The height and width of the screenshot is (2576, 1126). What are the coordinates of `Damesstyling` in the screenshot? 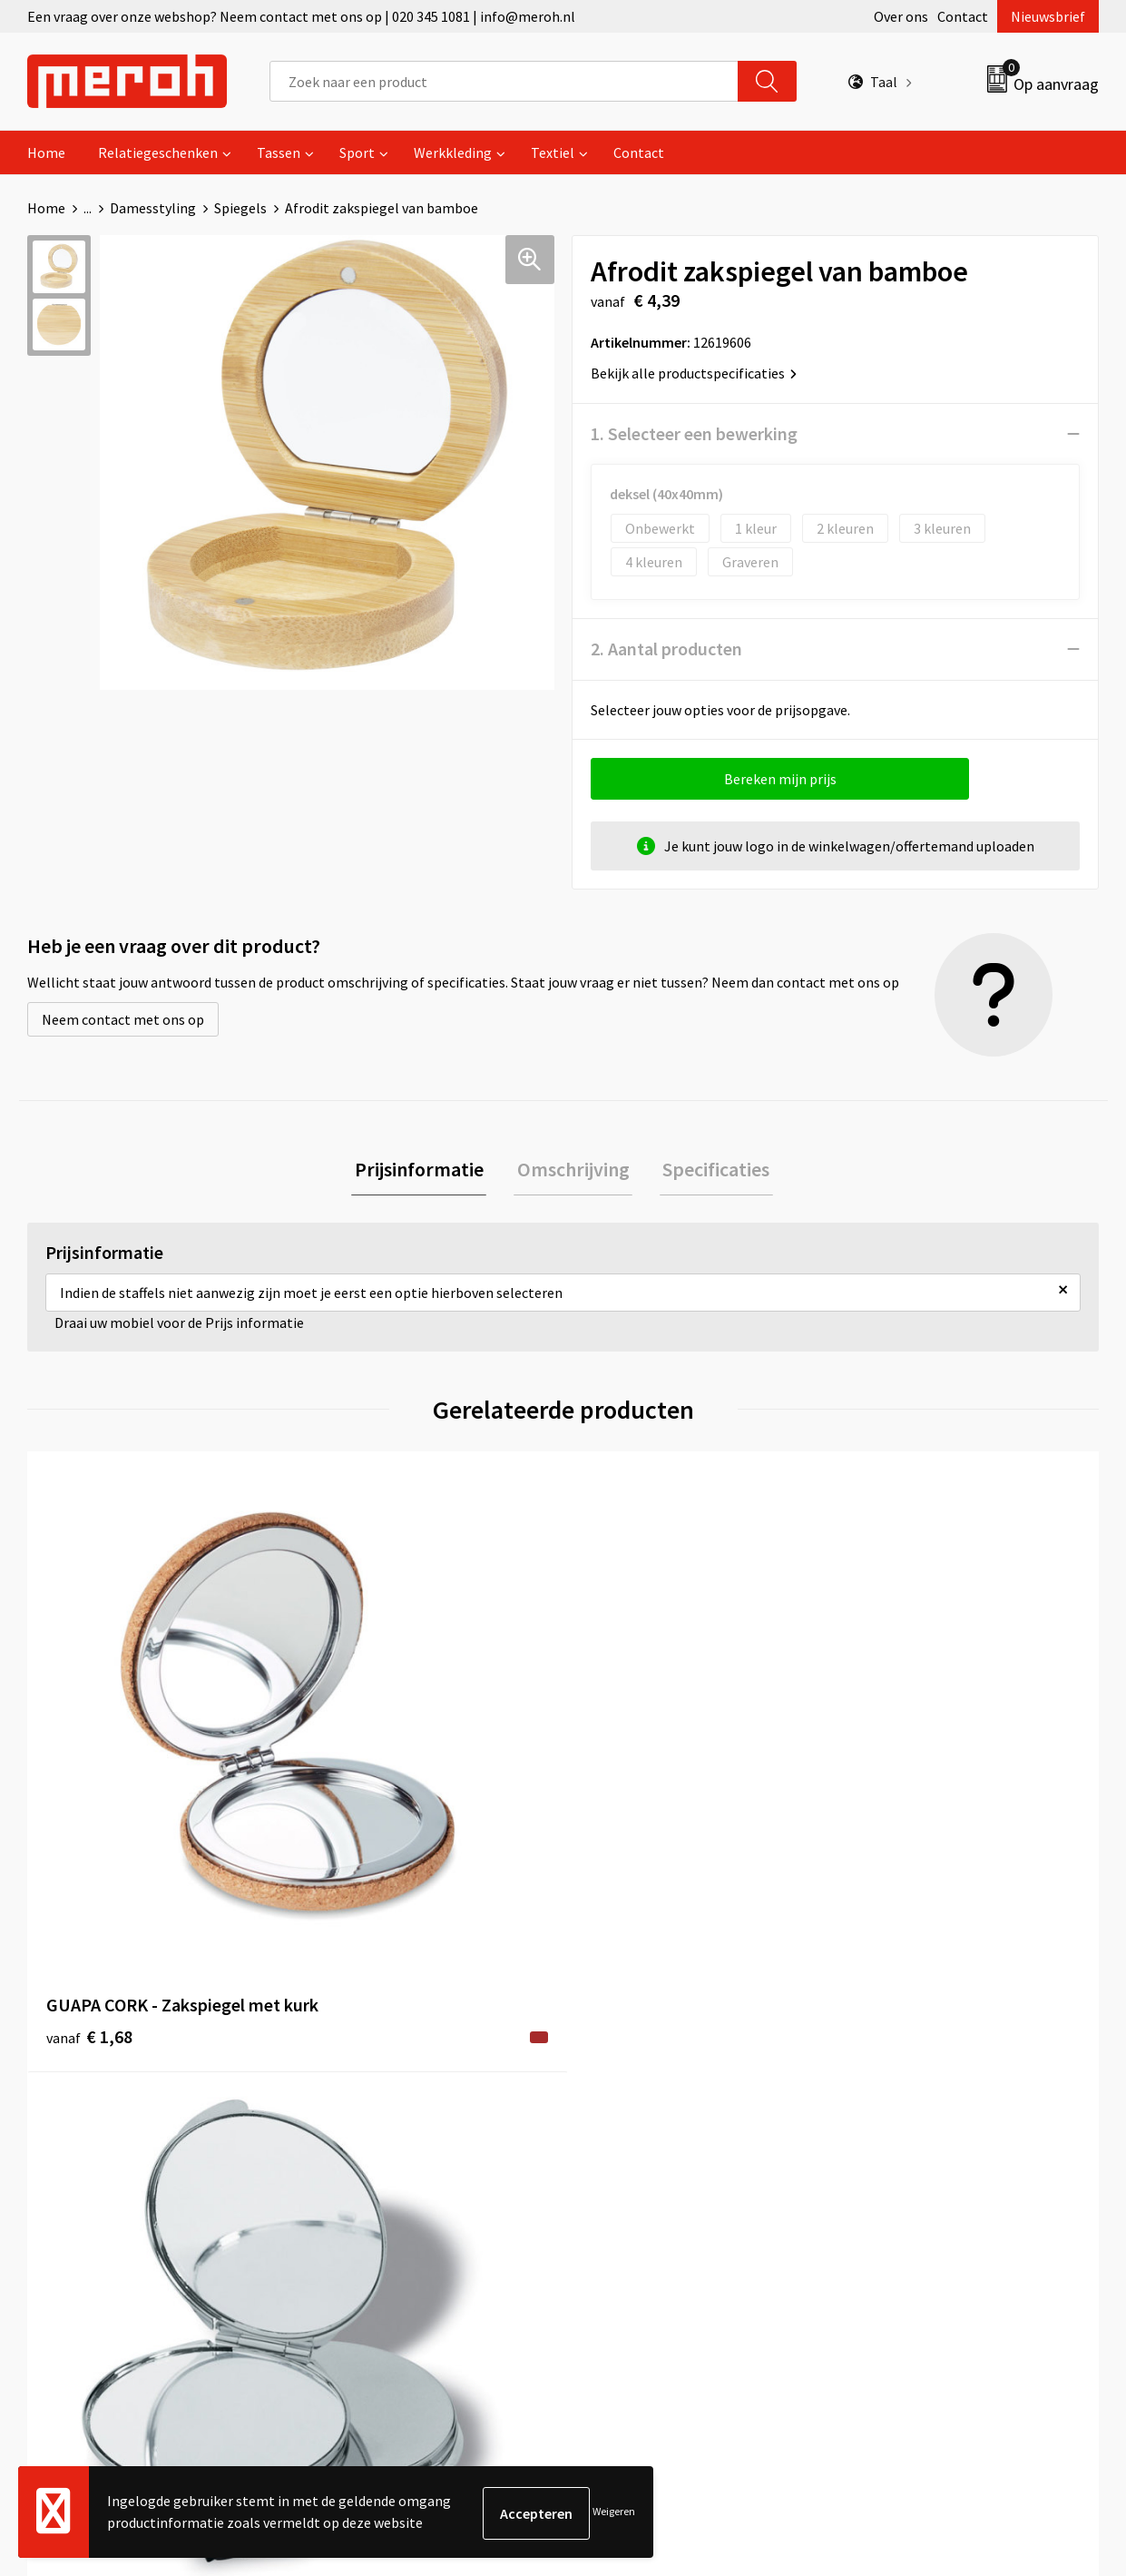 It's located at (153, 208).